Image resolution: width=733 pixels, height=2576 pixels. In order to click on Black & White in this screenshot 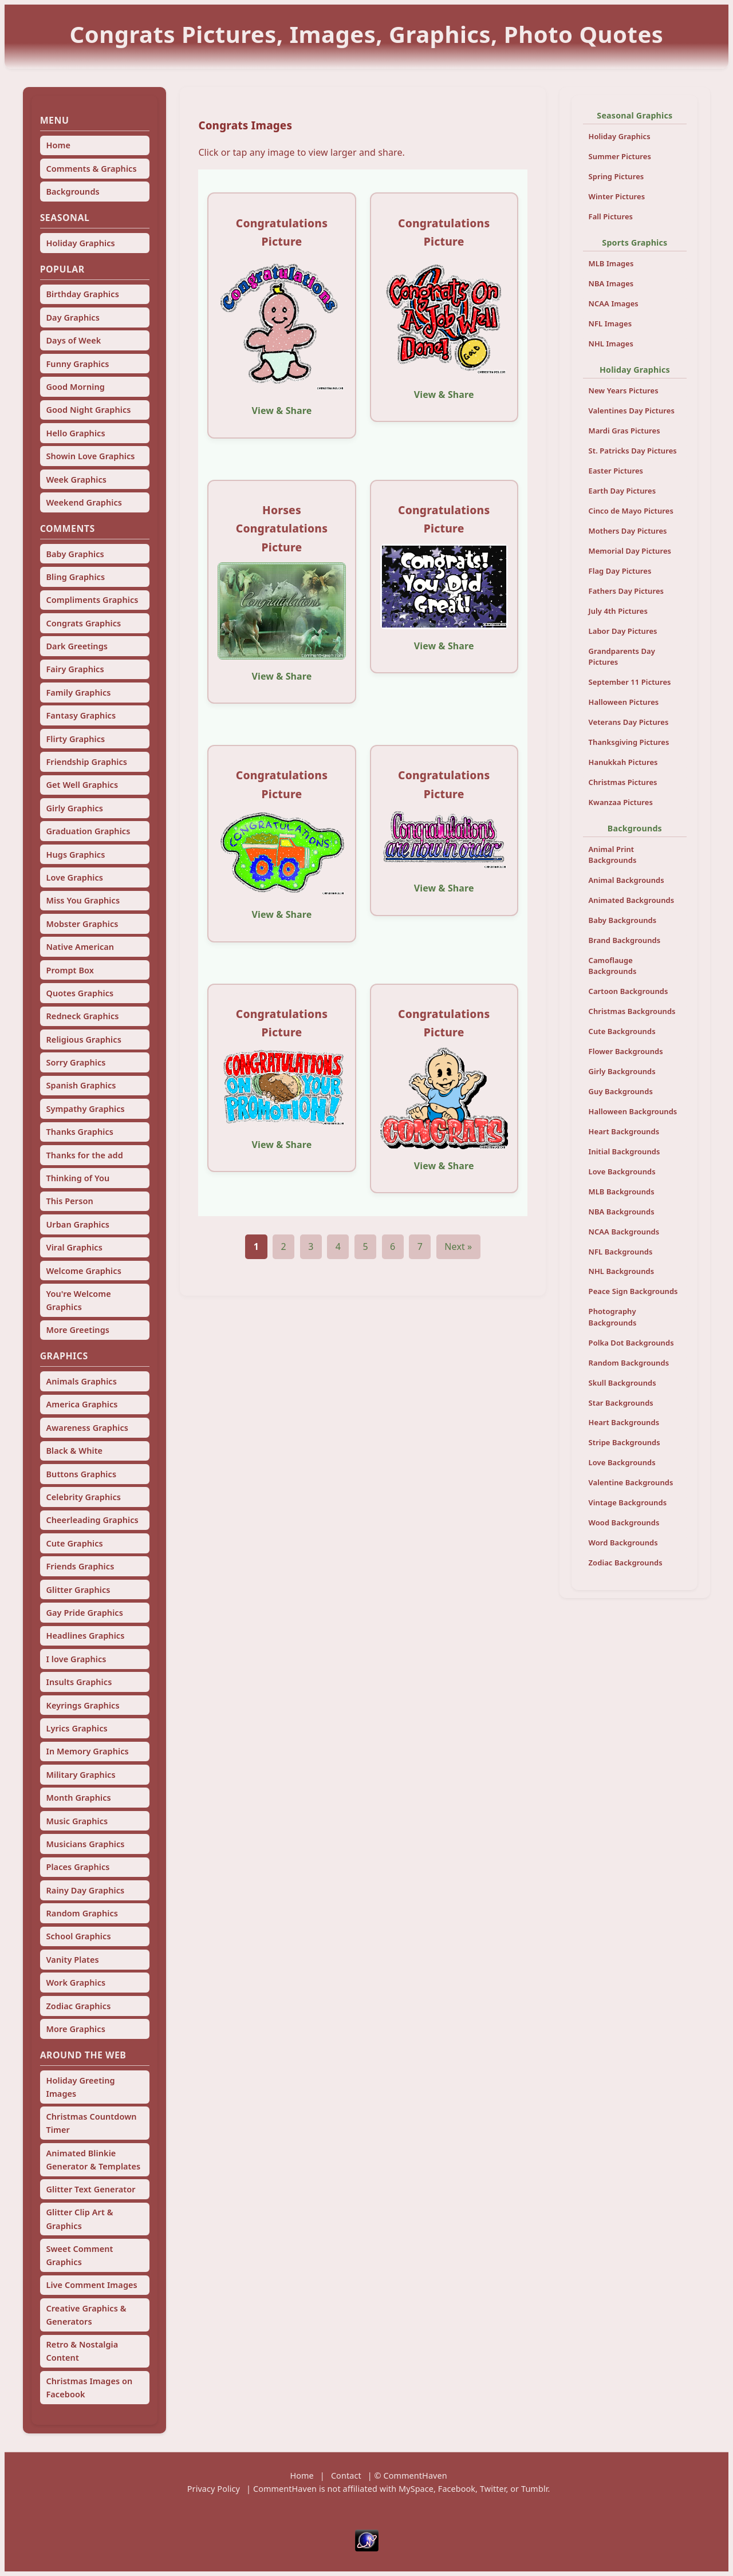, I will do `click(74, 1450)`.